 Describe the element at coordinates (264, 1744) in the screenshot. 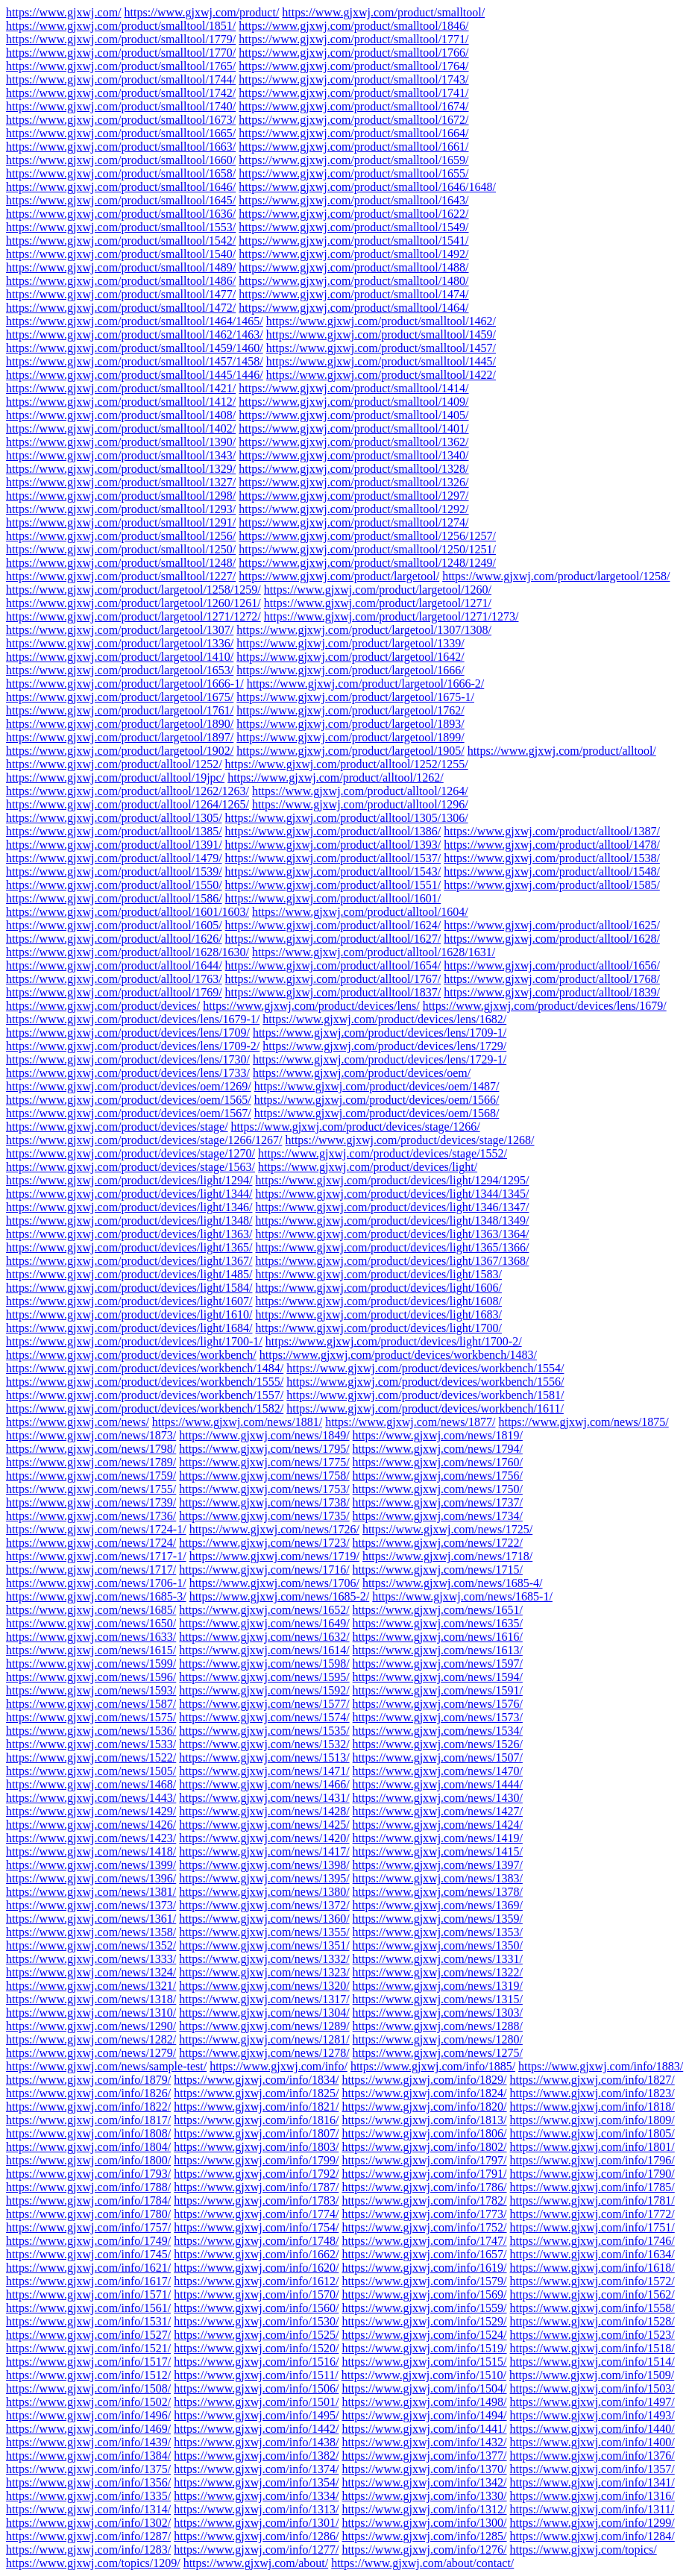

I see `https://www.gjxwj.com/news/1532/` at that location.